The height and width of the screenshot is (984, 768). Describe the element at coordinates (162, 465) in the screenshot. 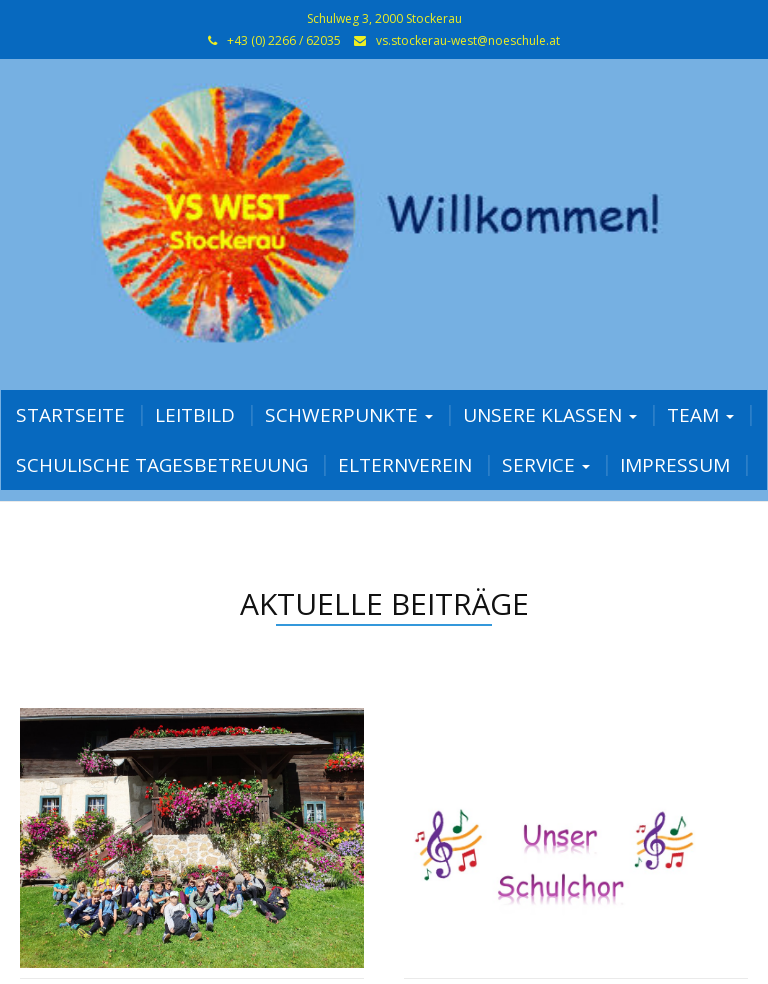

I see `Schulische Tagesbetreuung` at that location.